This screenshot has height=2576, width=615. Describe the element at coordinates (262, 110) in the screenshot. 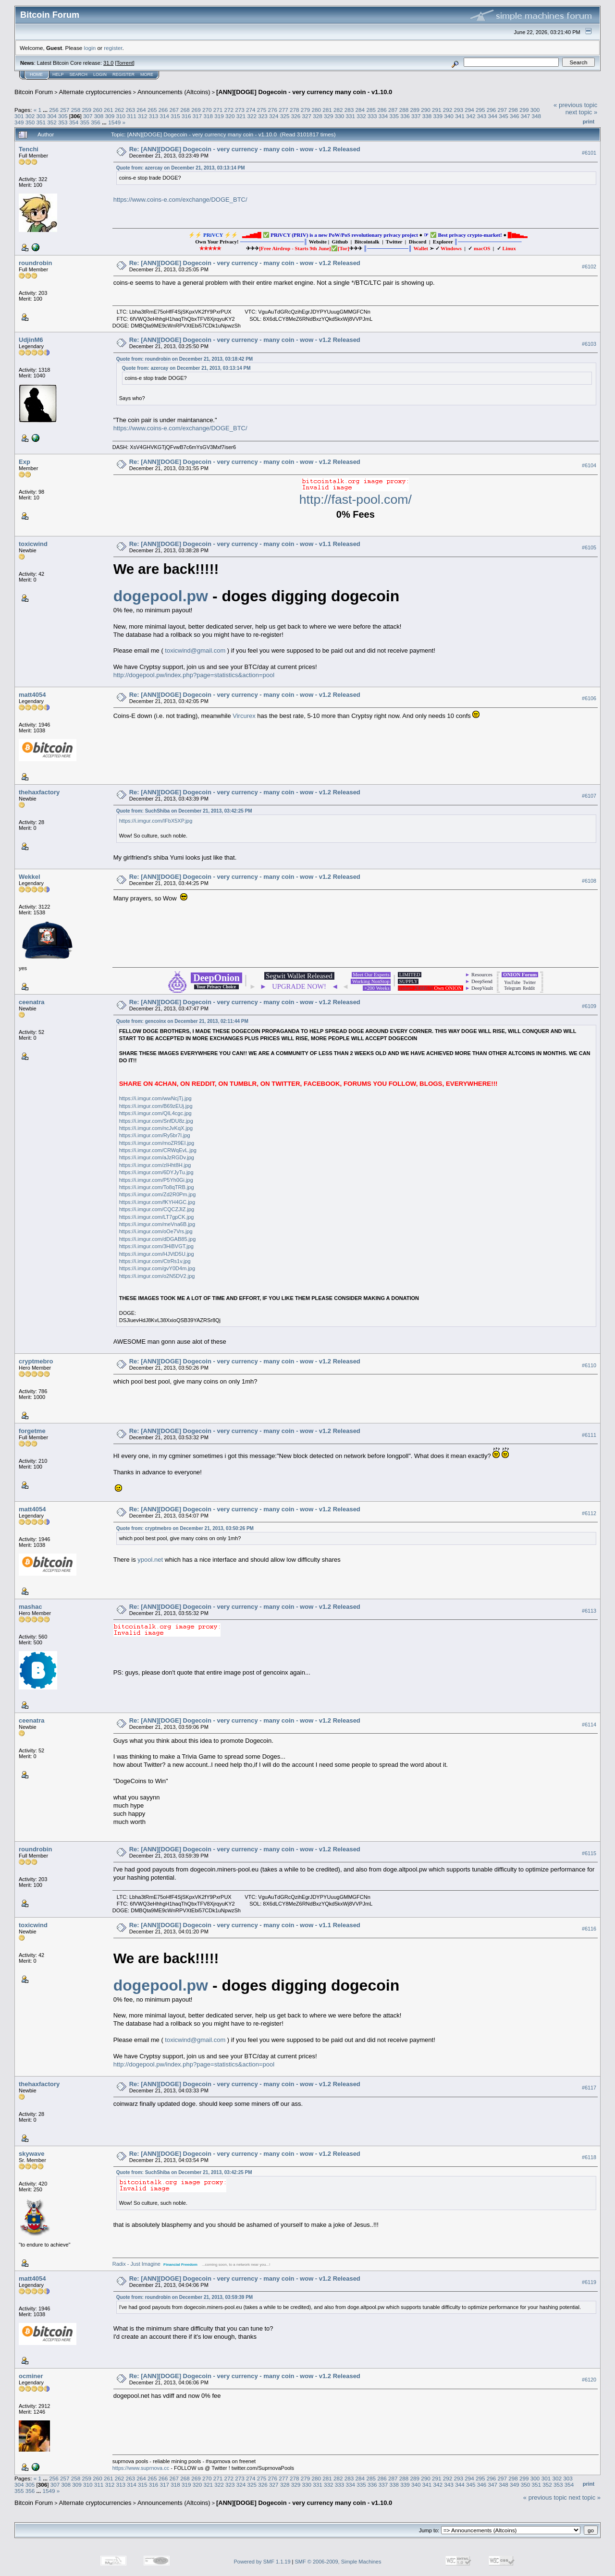

I see `275` at that location.